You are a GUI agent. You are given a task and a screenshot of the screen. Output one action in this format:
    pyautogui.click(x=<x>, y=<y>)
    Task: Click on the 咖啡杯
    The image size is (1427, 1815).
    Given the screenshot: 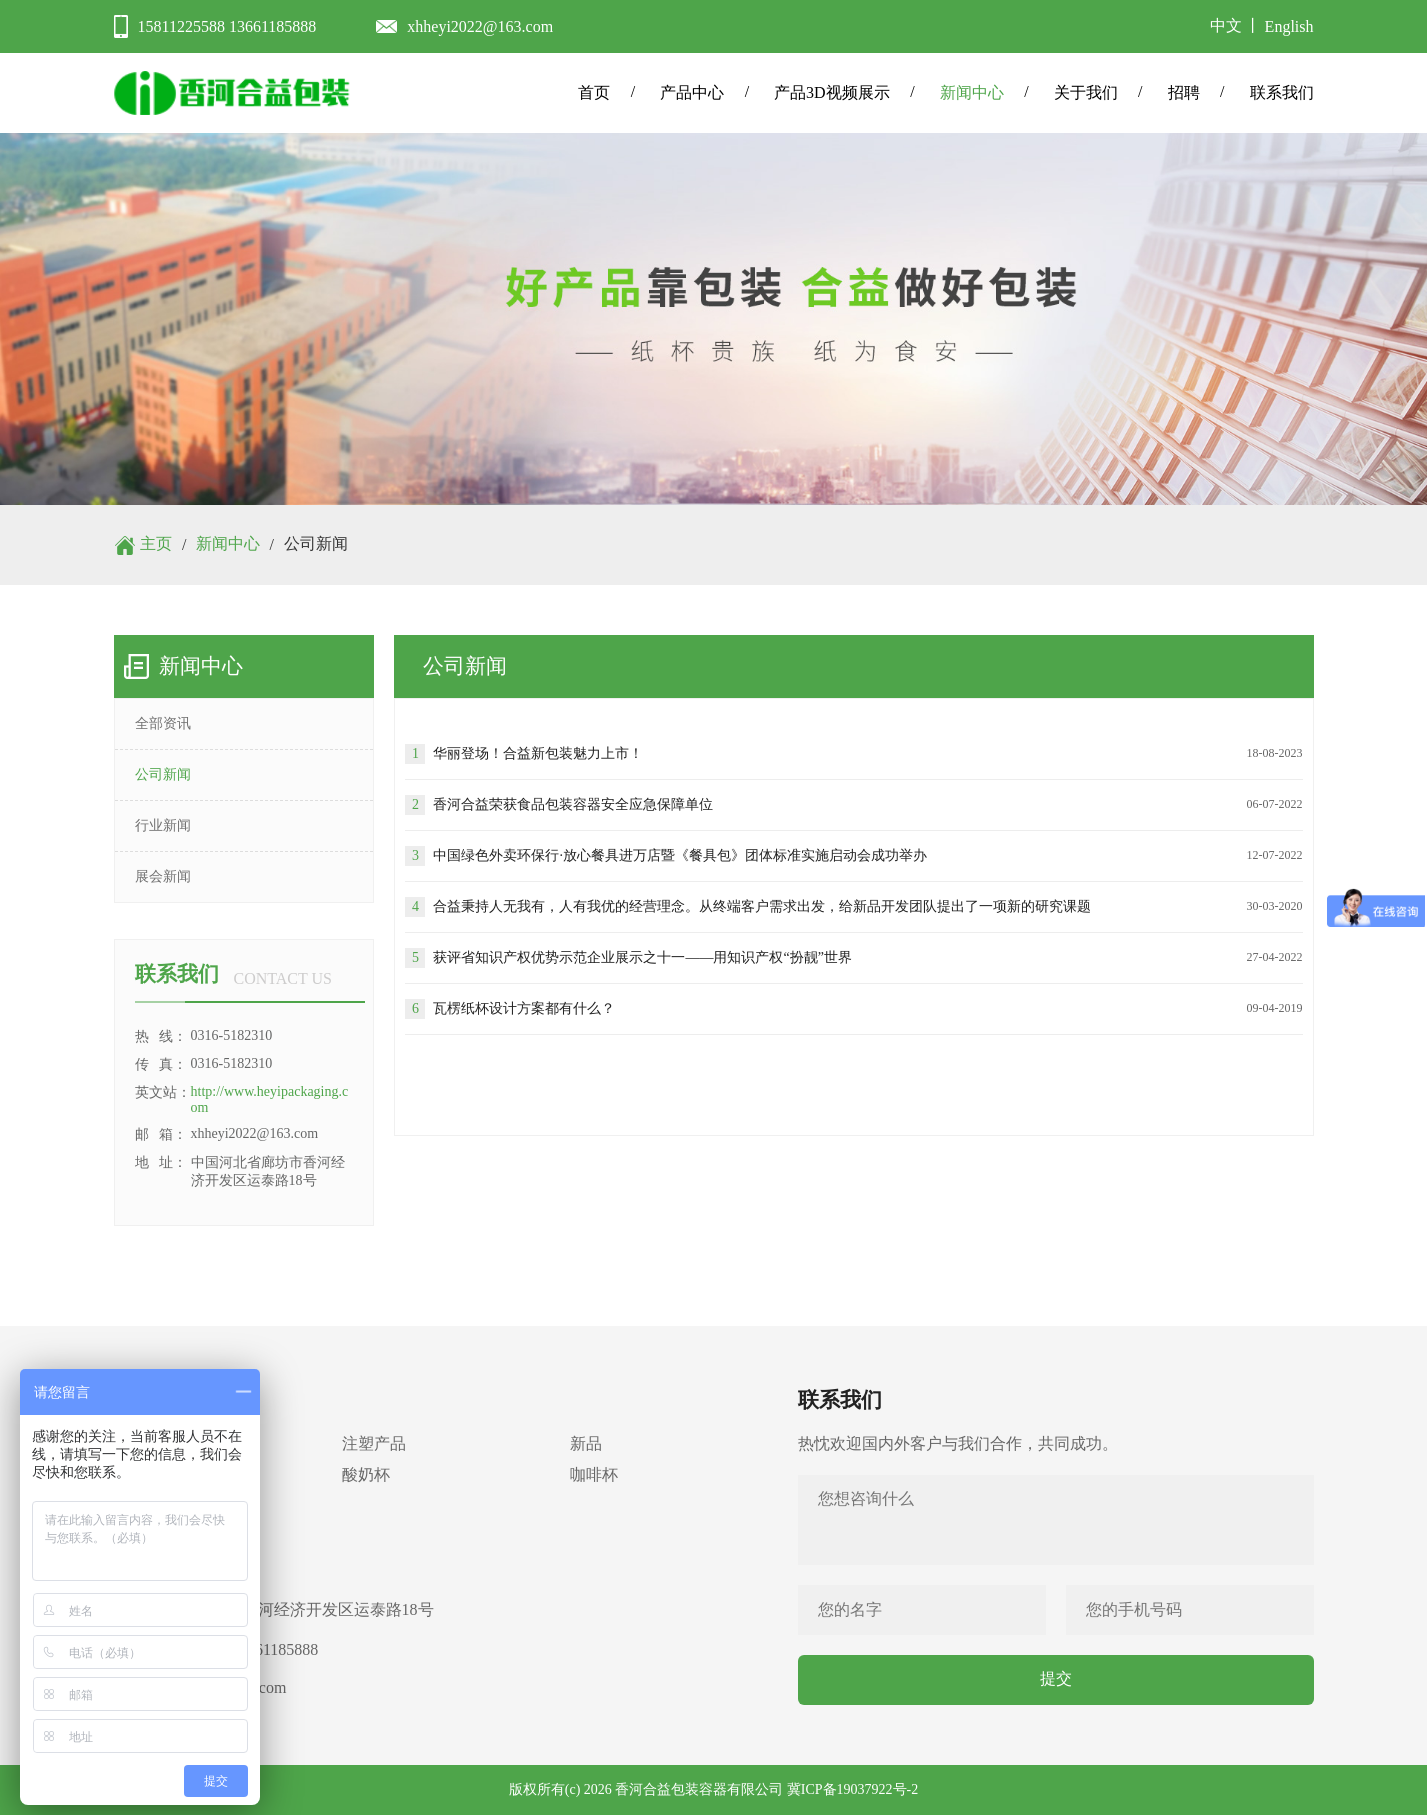 What is the action you would take?
    pyautogui.click(x=594, y=1474)
    